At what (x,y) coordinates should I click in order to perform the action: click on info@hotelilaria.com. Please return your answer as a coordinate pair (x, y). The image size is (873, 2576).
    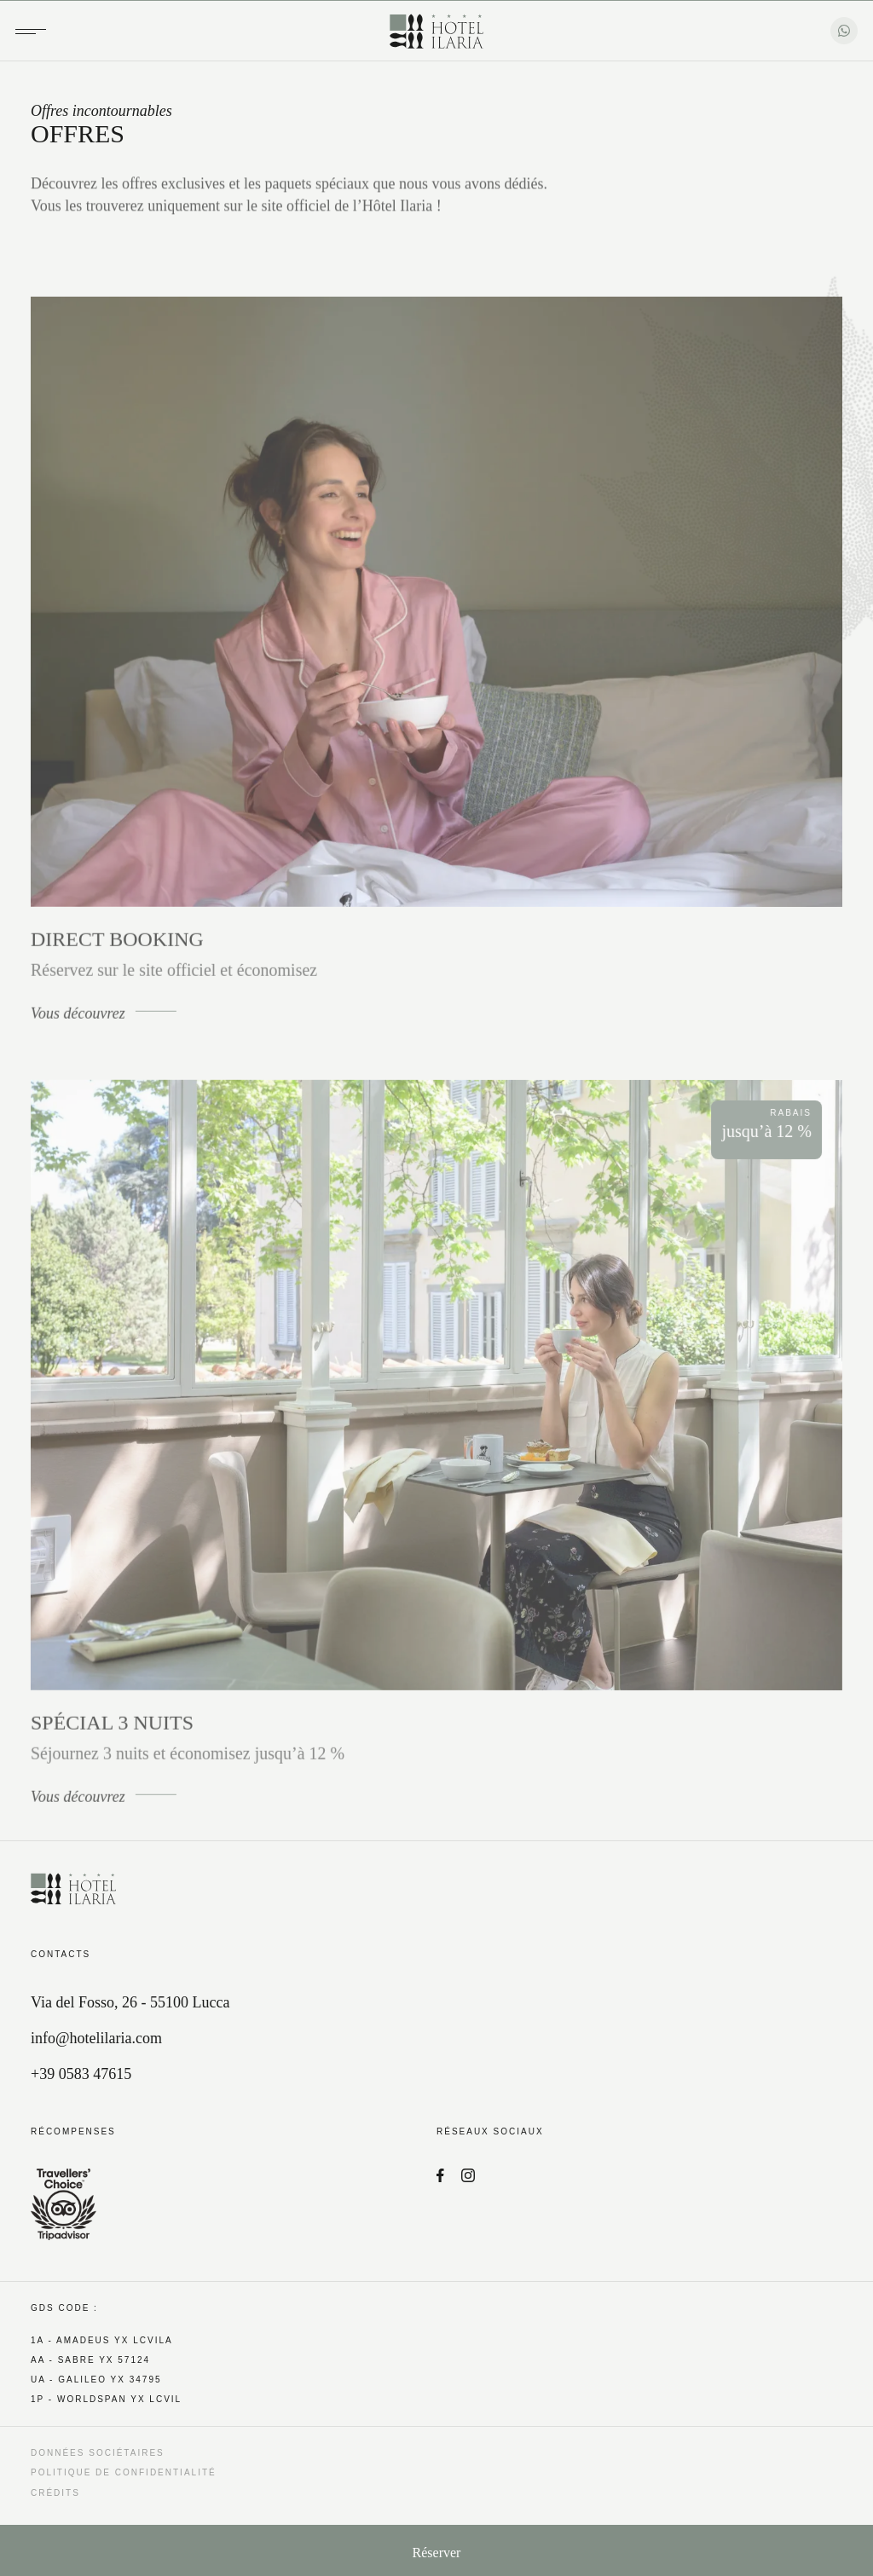
    Looking at the image, I should click on (96, 2038).